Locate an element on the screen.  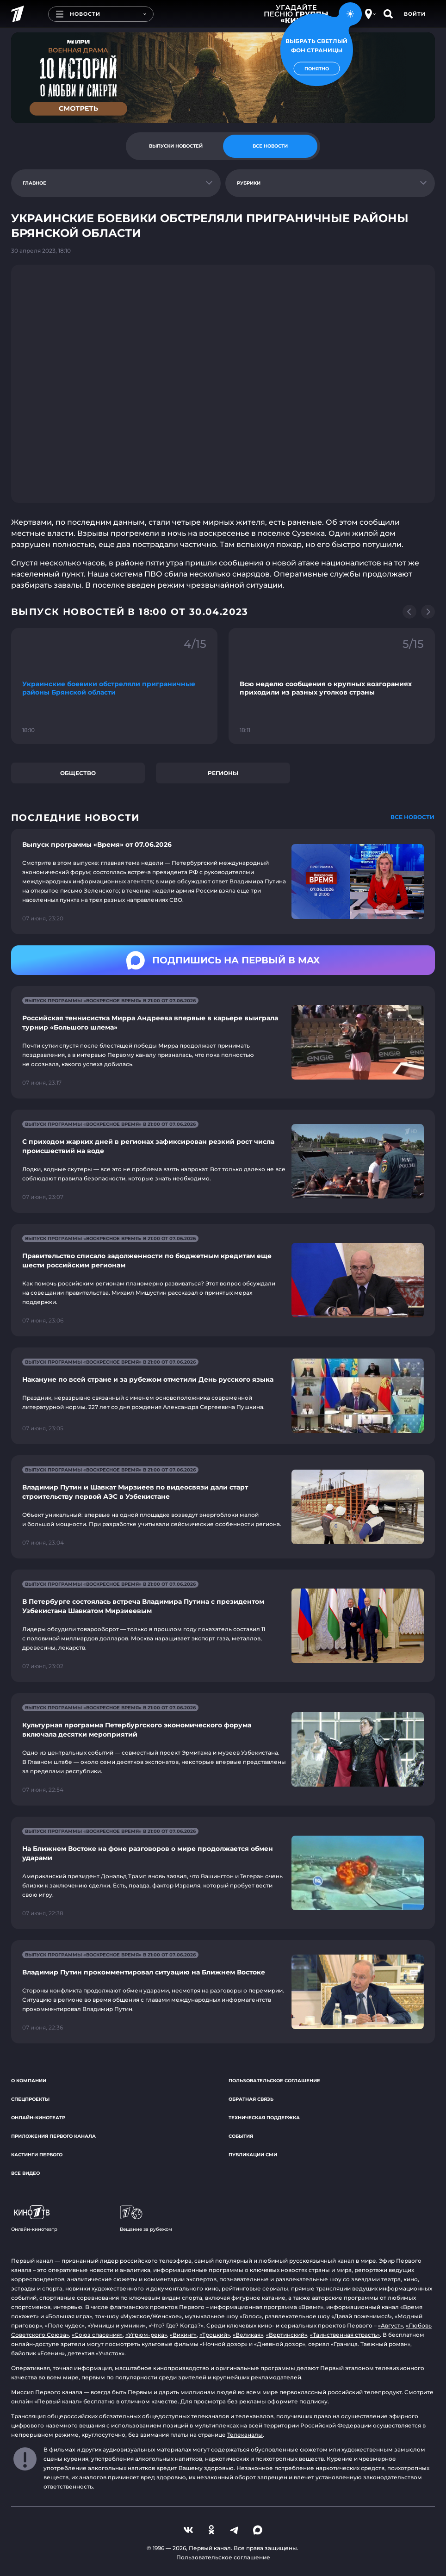
Войти is located at coordinates (415, 14).